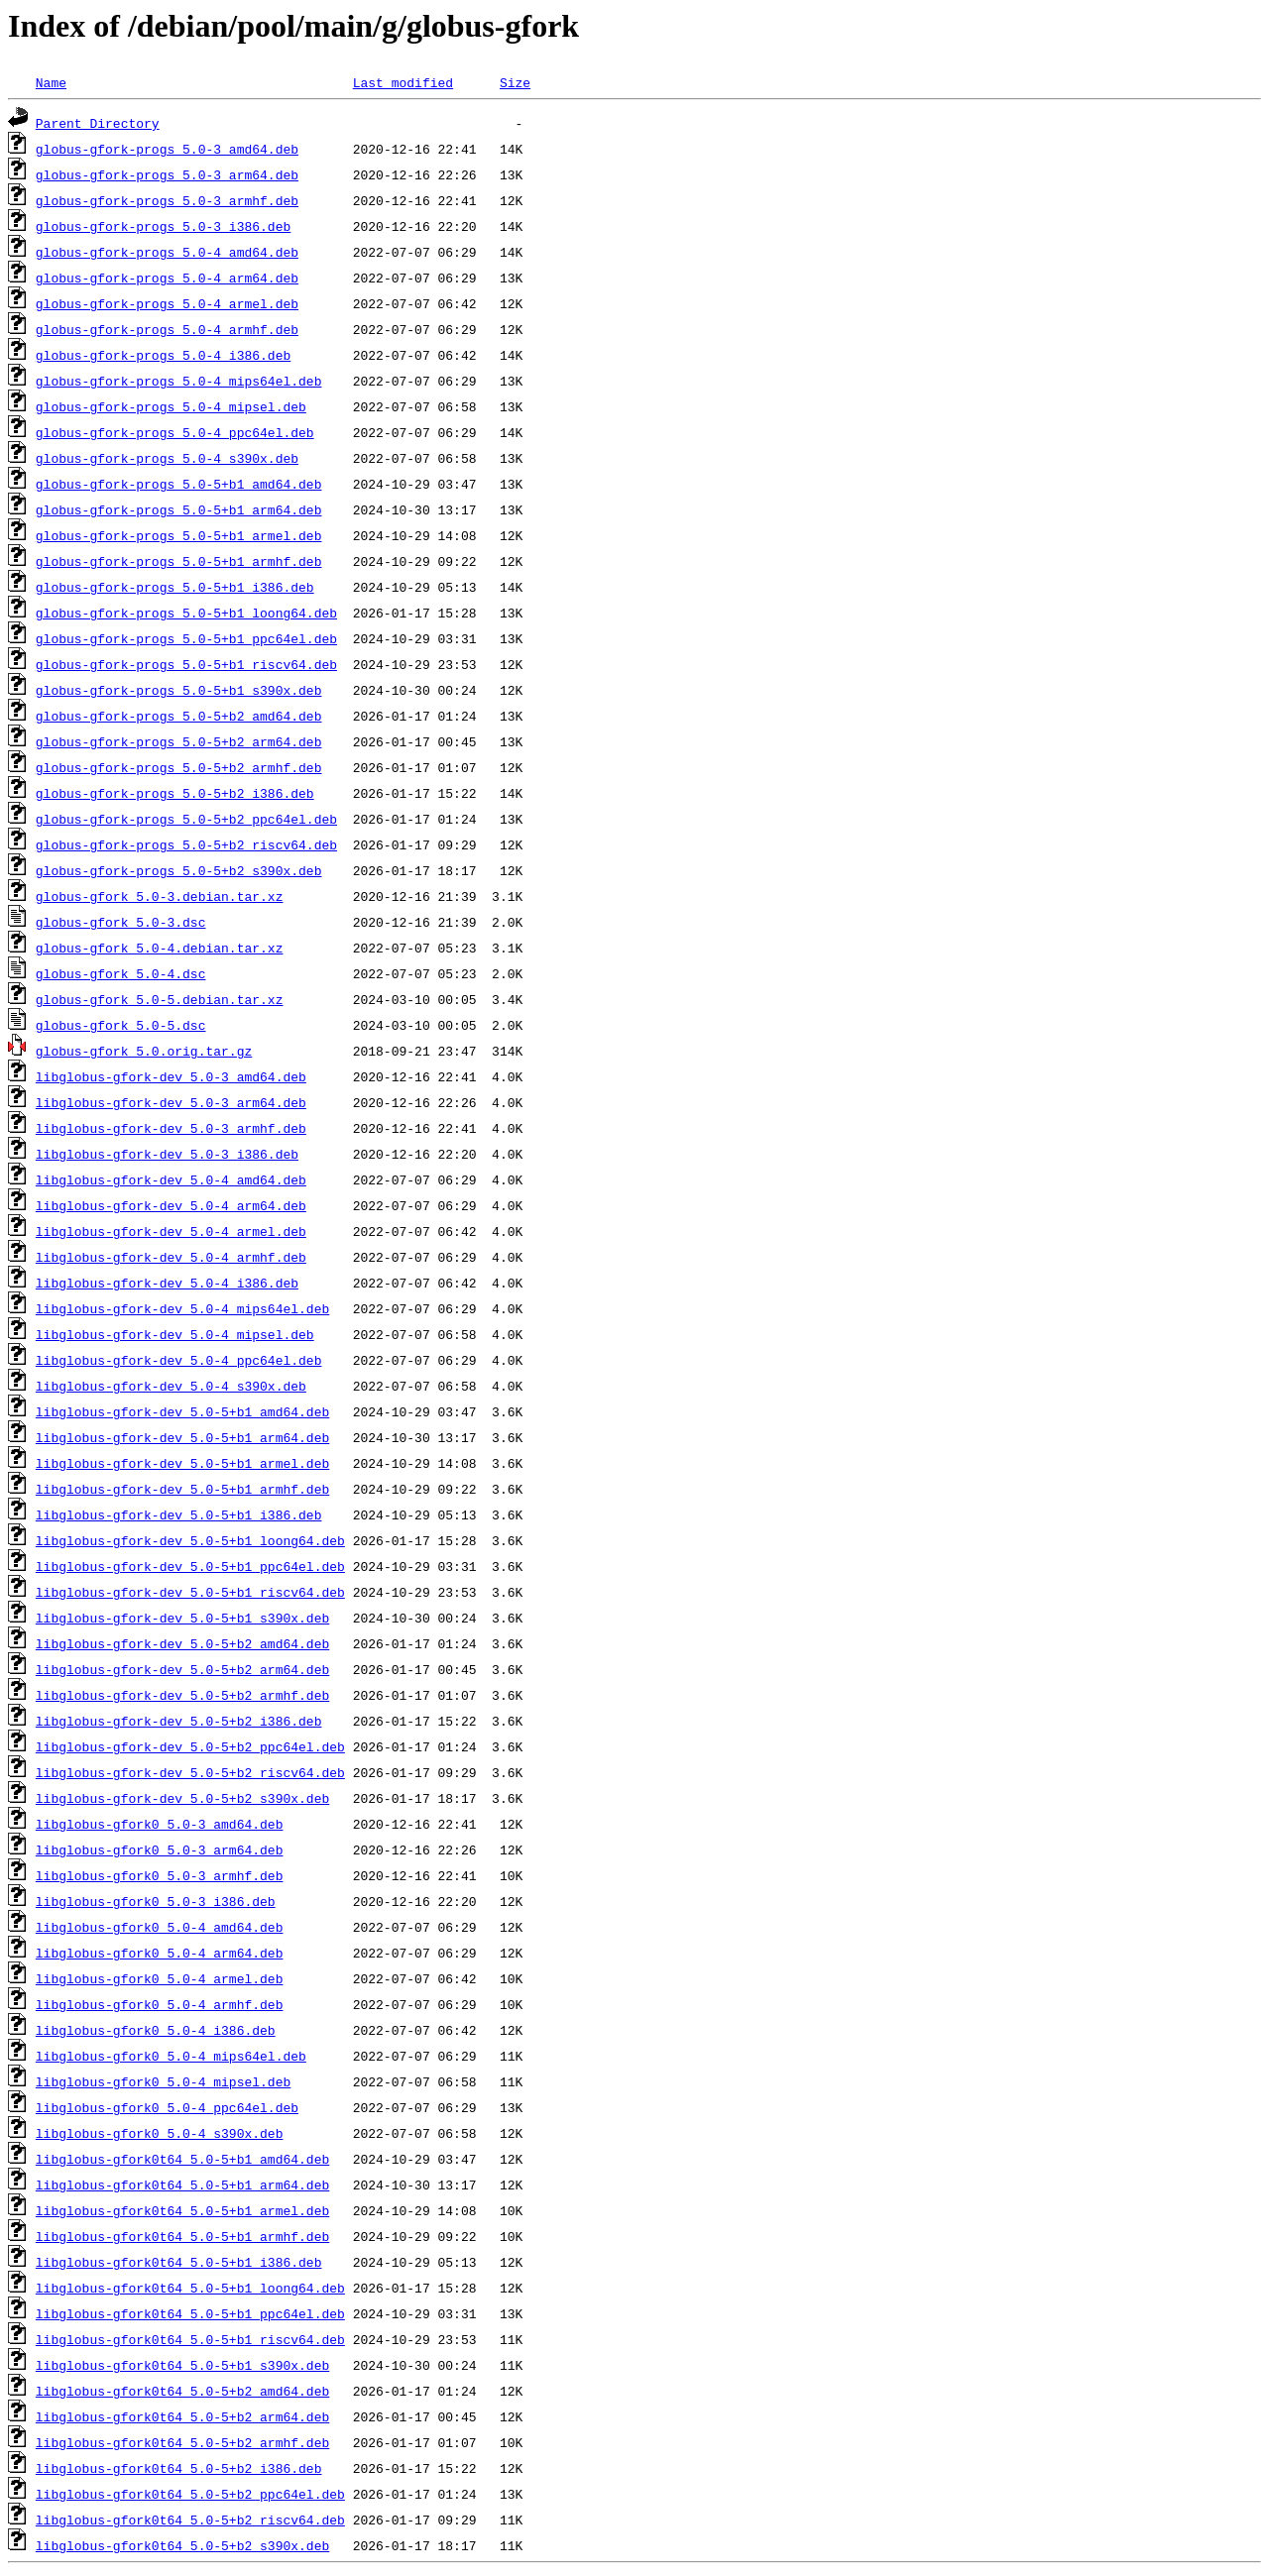 The width and height of the screenshot is (1269, 2576). What do you see at coordinates (171, 1231) in the screenshot?
I see `libglobus-gfork-dev_5.0-4_armel.deb` at bounding box center [171, 1231].